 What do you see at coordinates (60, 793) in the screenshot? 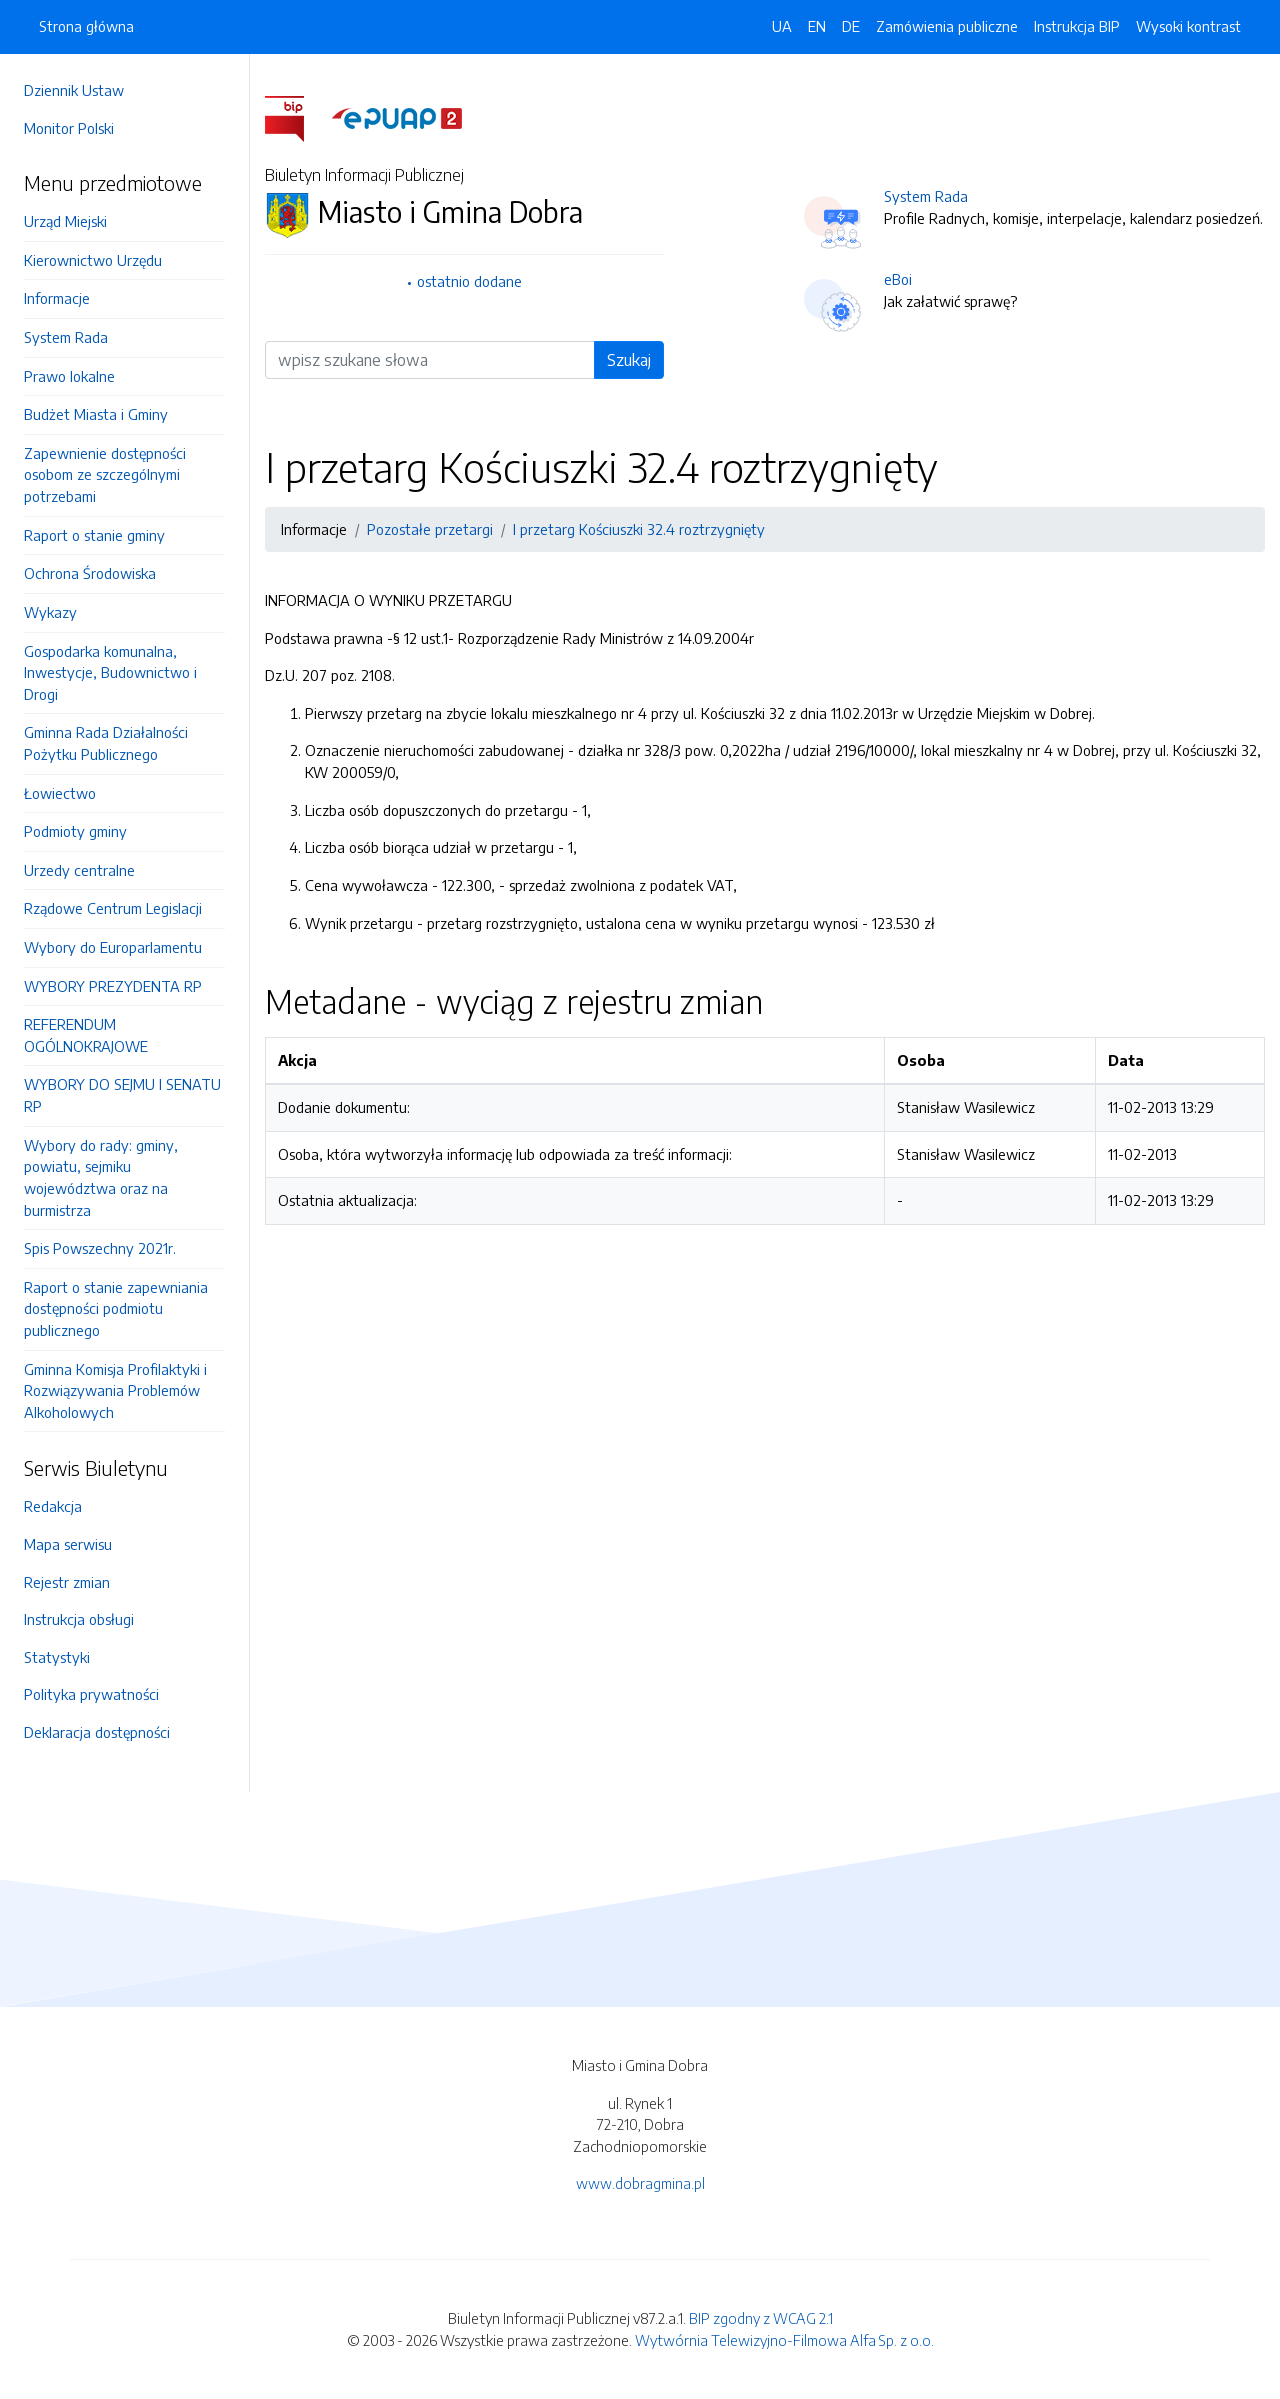
I see `Łowiectwo` at bounding box center [60, 793].